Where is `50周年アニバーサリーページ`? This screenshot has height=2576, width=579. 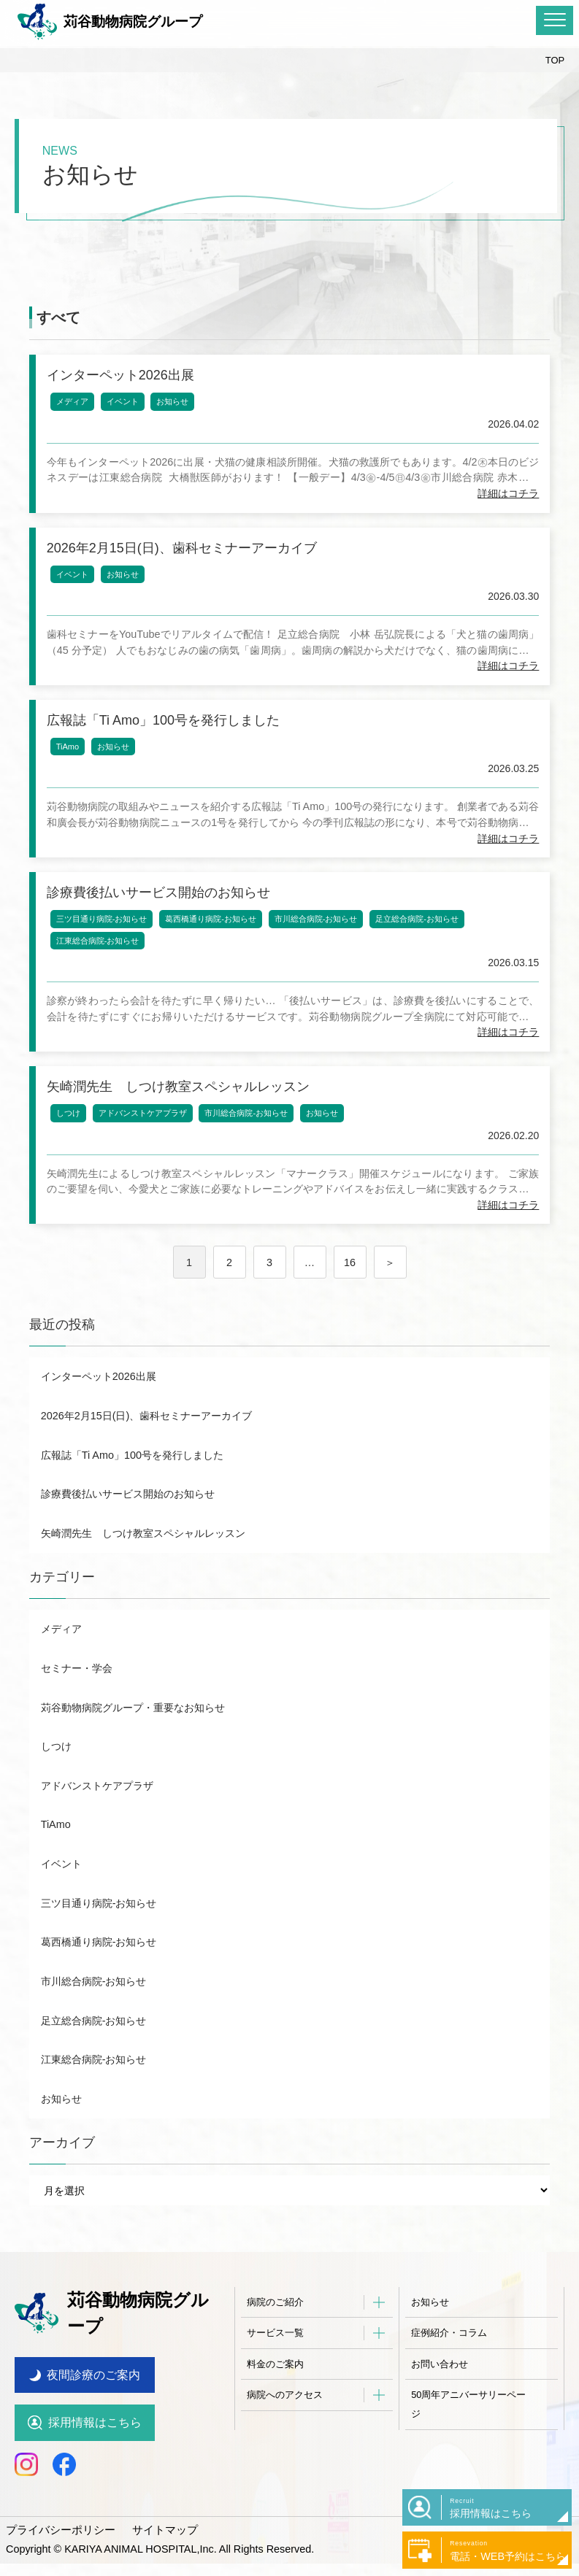
50周年アニバーサリーページ is located at coordinates (468, 2441).